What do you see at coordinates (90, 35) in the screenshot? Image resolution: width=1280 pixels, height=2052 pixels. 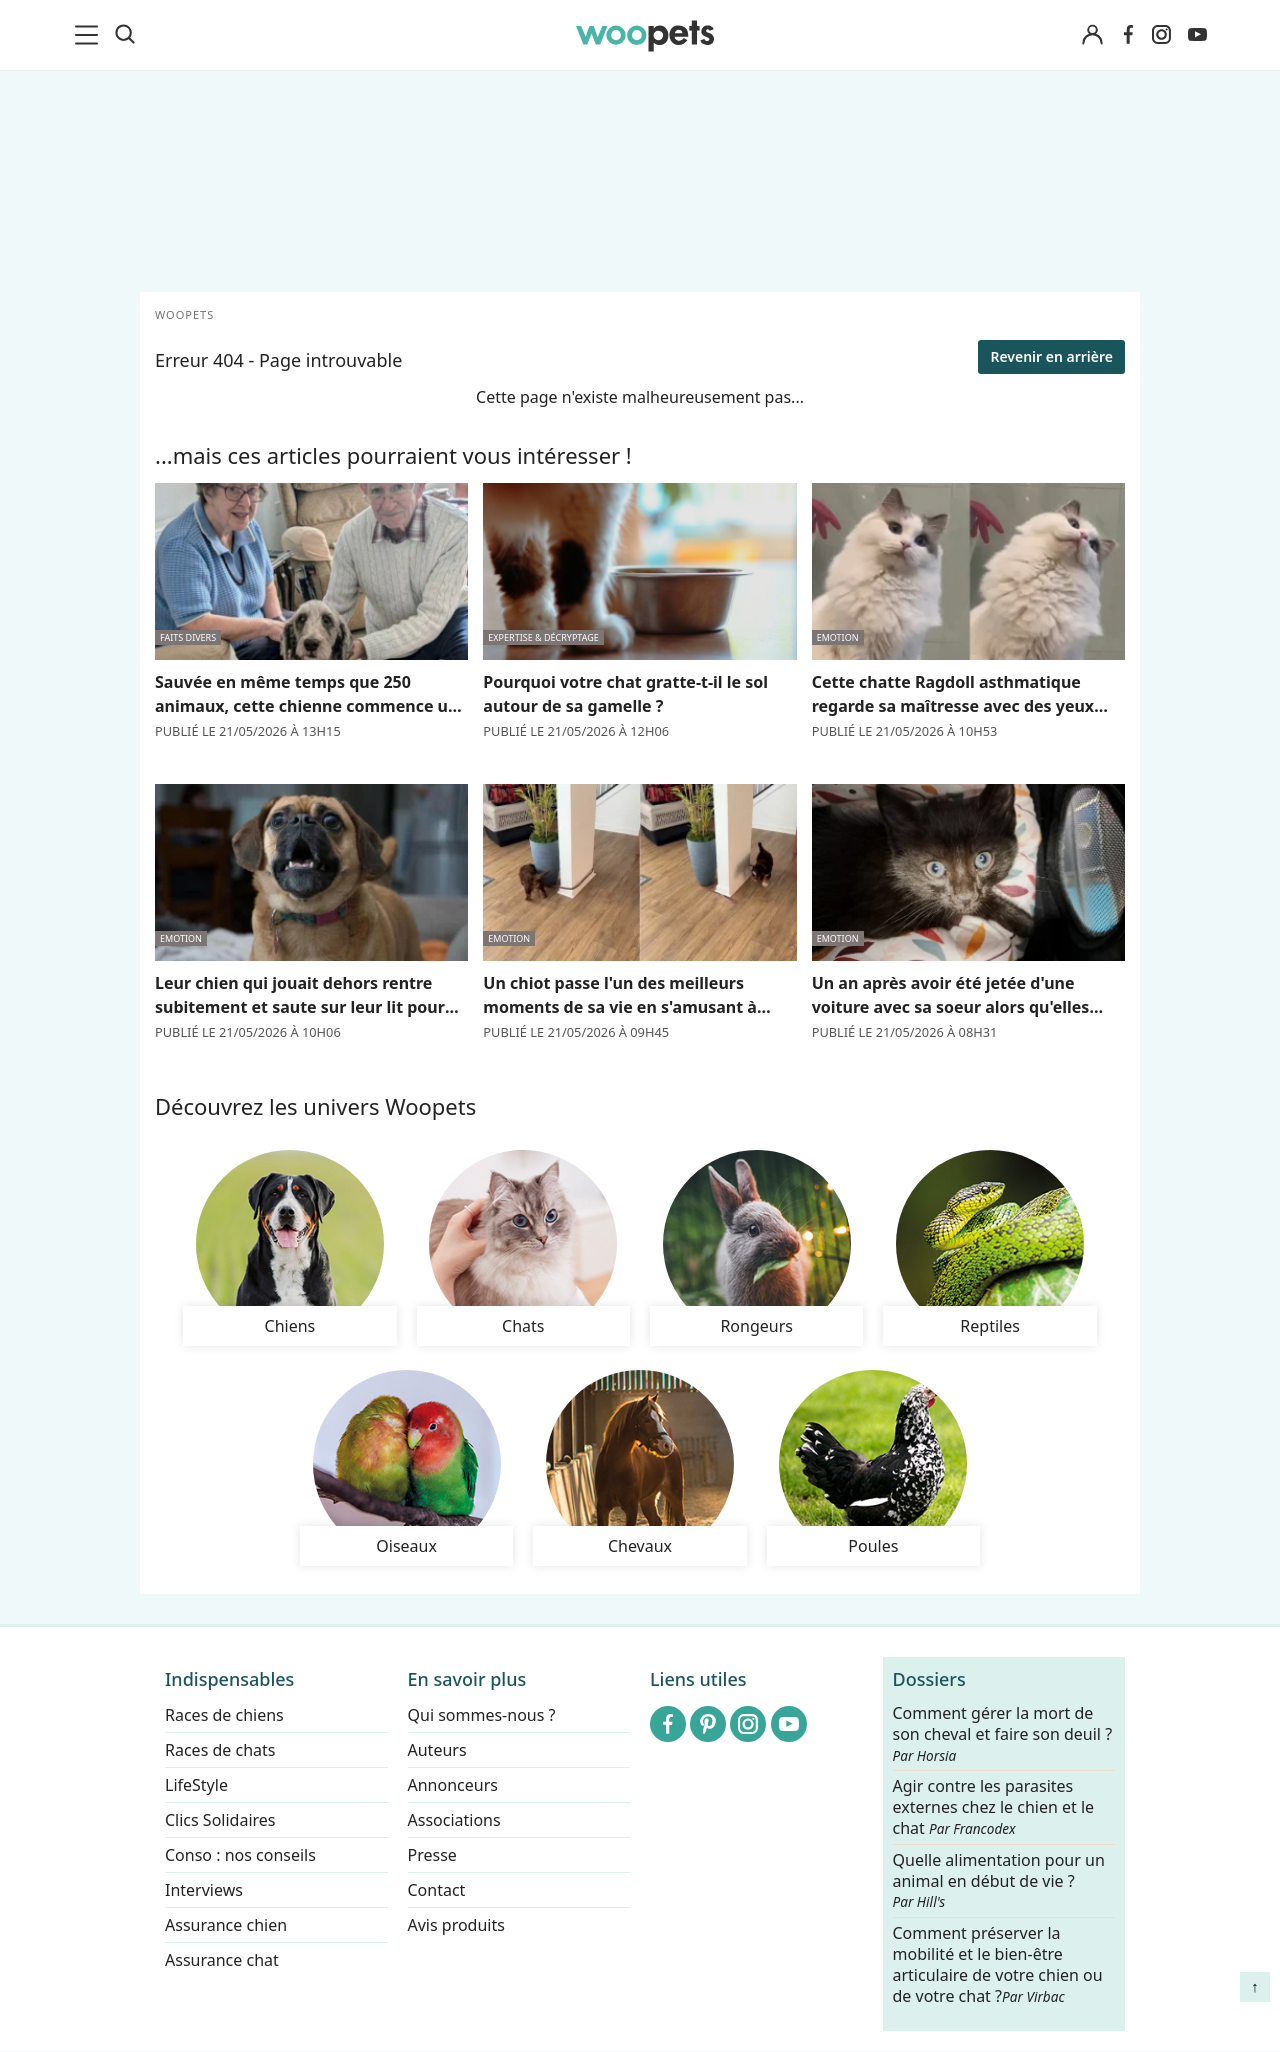 I see `[menu]` at bounding box center [90, 35].